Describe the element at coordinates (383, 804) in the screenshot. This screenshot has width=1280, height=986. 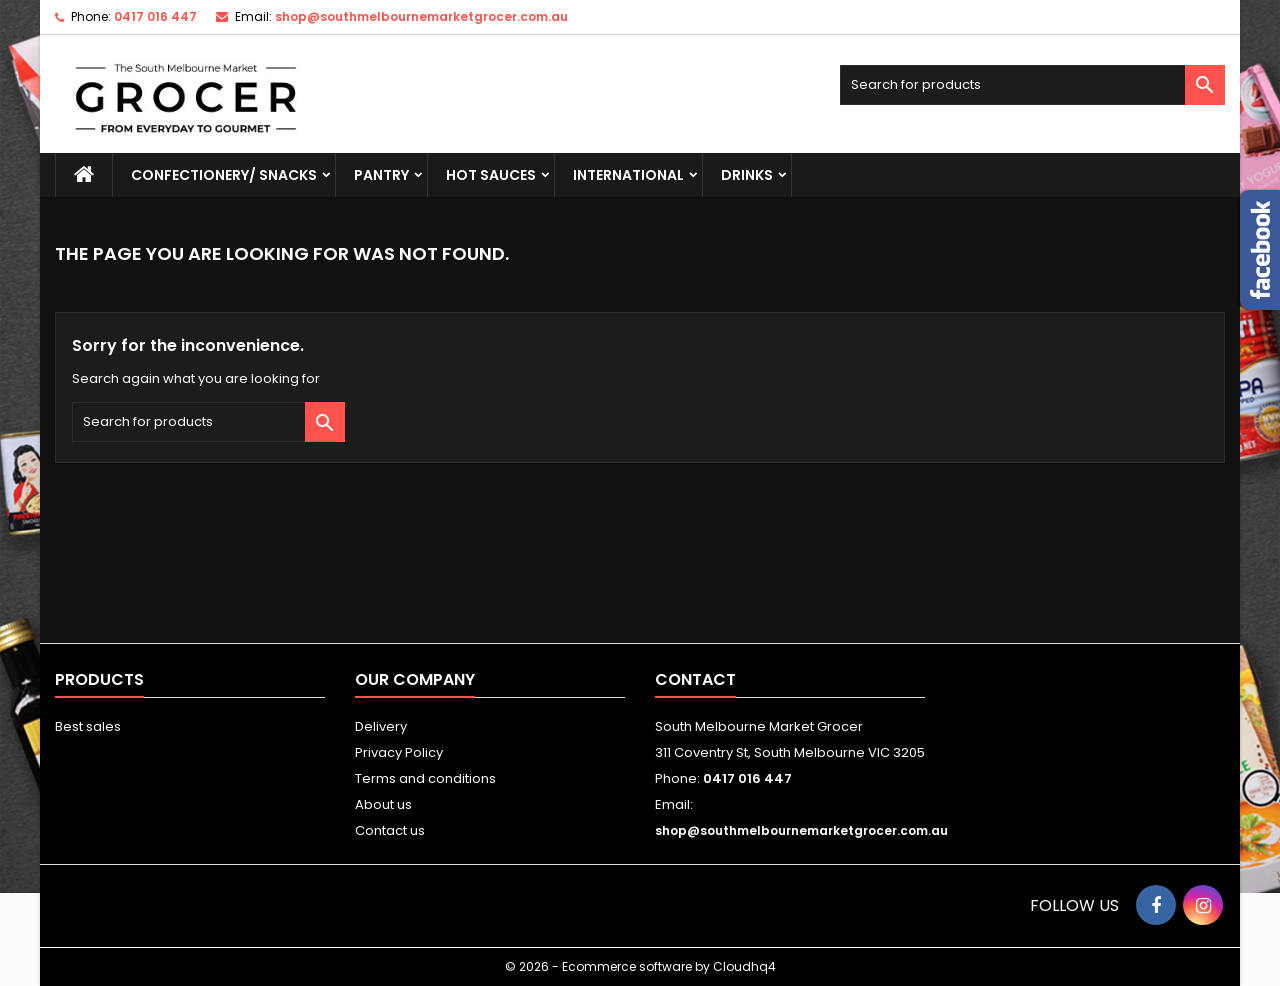
I see `About us` at that location.